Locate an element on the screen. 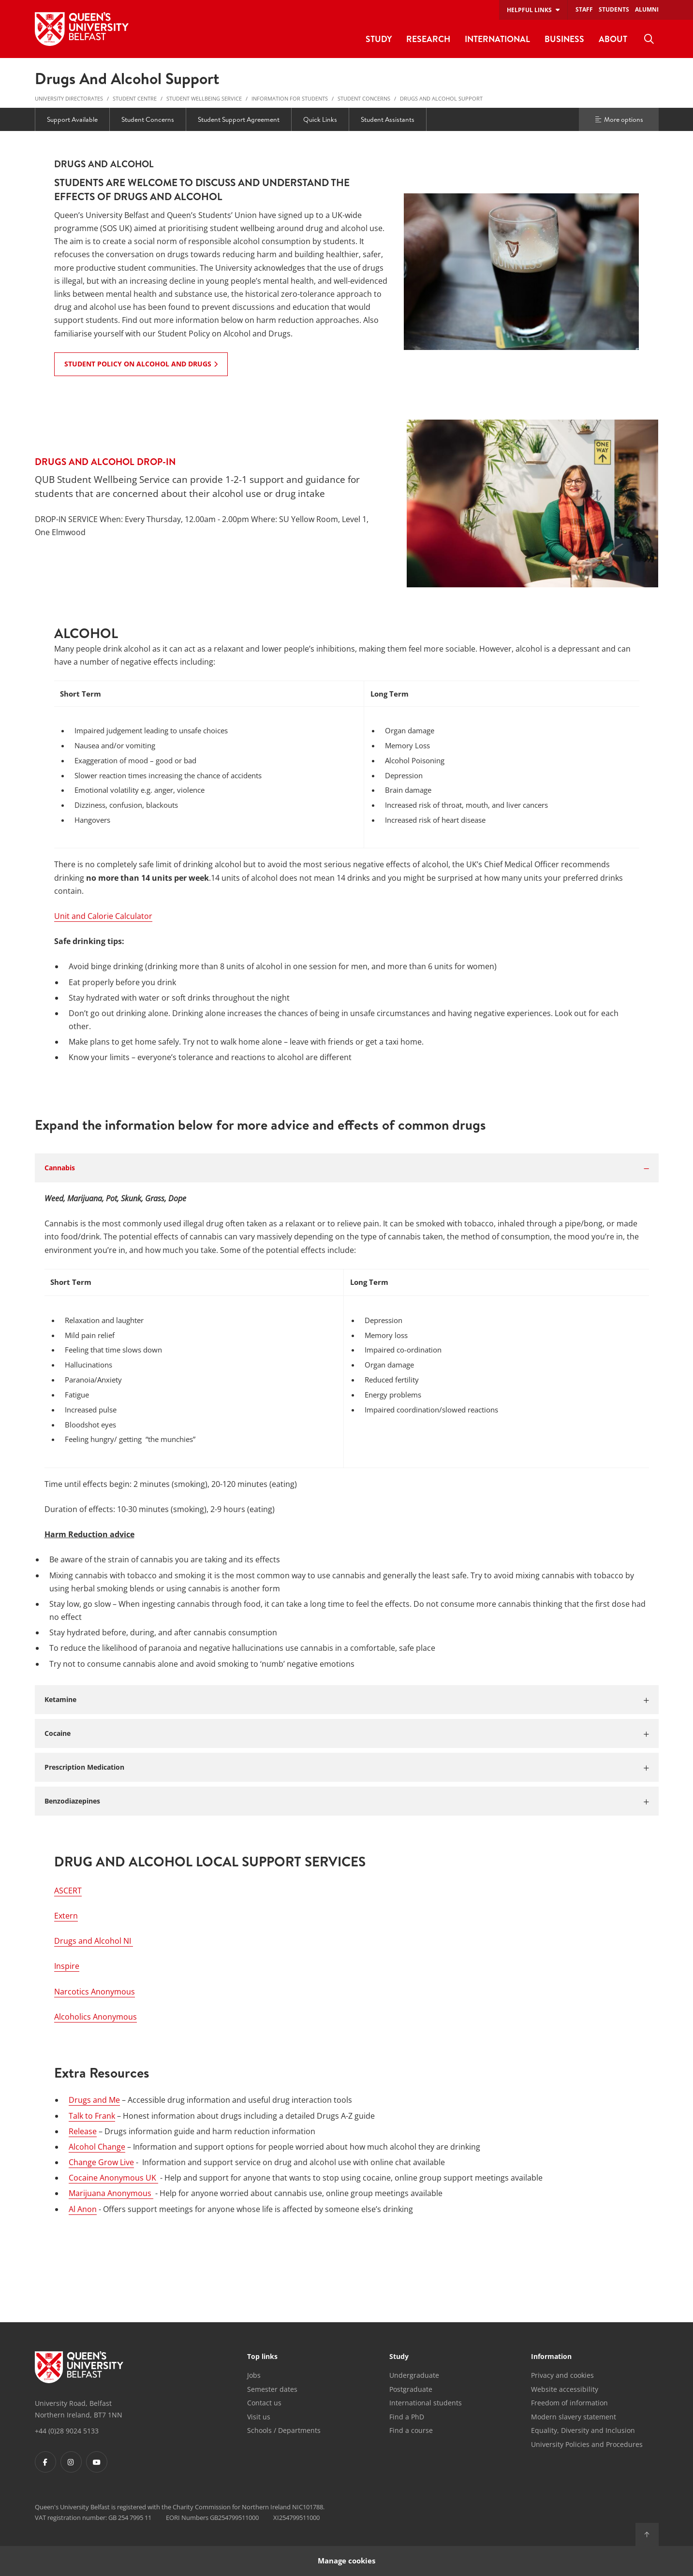 Image resolution: width=693 pixels, height=2576 pixels. Prescription Medication is located at coordinates (84, 1767).